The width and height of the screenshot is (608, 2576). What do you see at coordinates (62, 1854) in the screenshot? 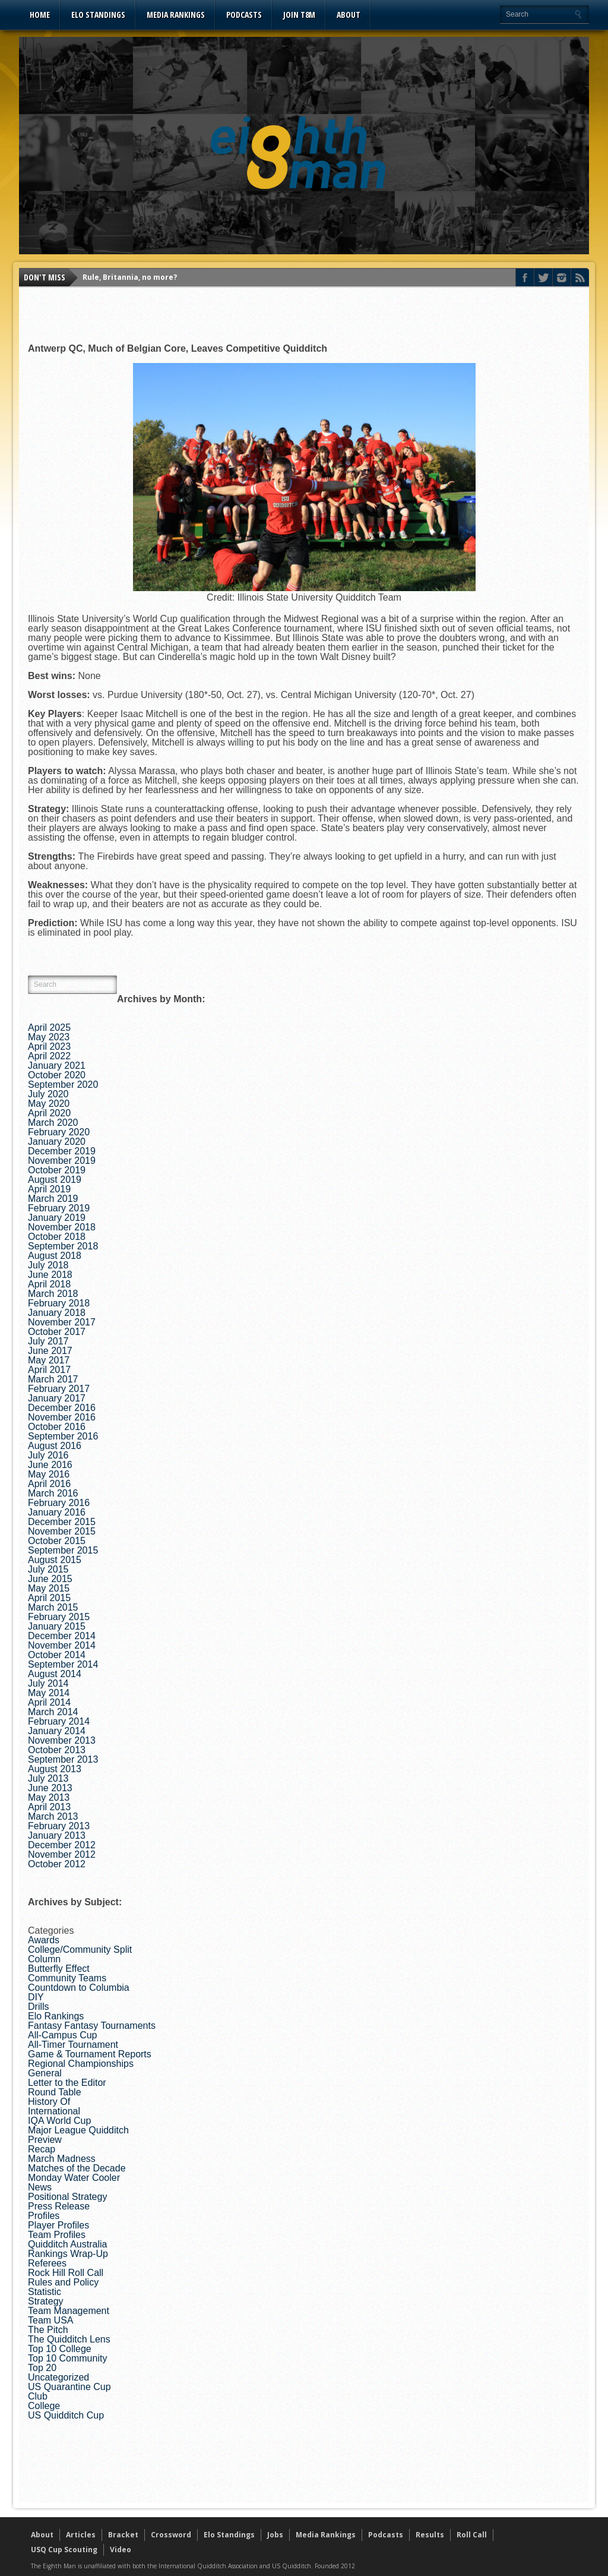
I see `November 2012` at bounding box center [62, 1854].